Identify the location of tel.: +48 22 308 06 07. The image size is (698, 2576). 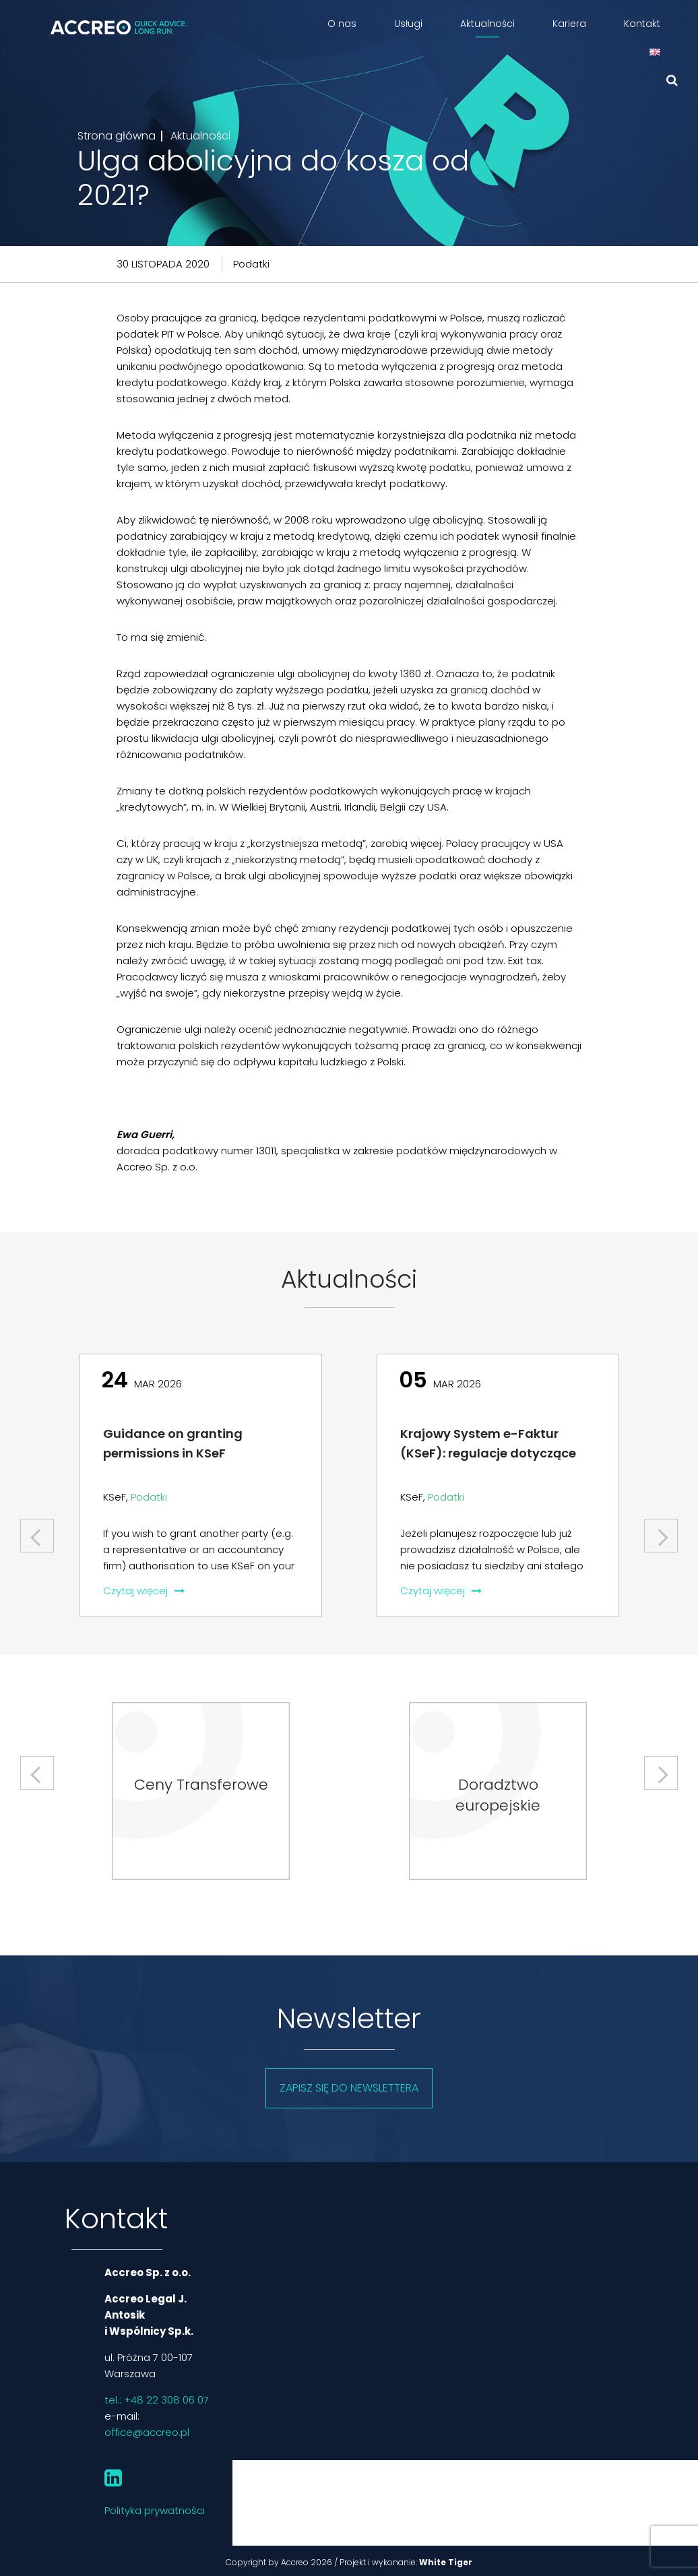
(156, 2400).